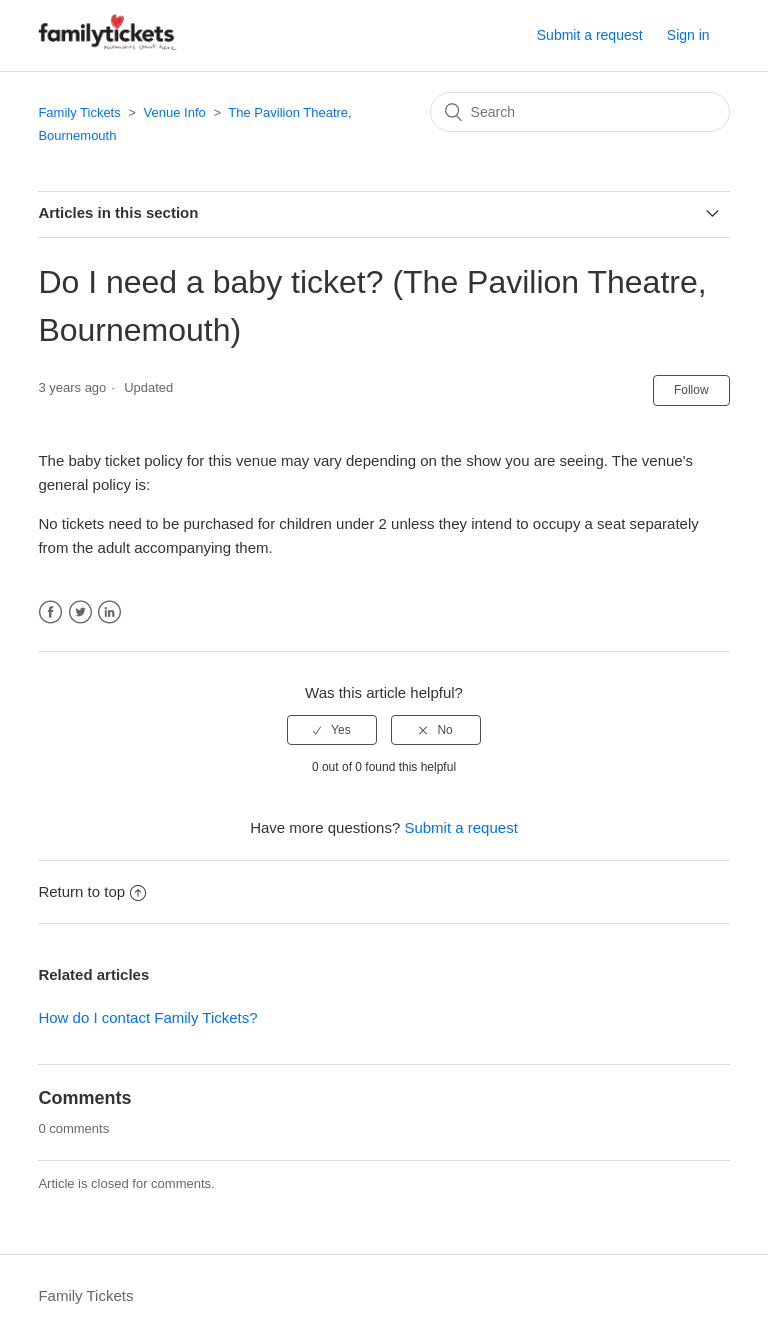 The image size is (768, 1338). What do you see at coordinates (92, 891) in the screenshot?
I see `Return to top` at bounding box center [92, 891].